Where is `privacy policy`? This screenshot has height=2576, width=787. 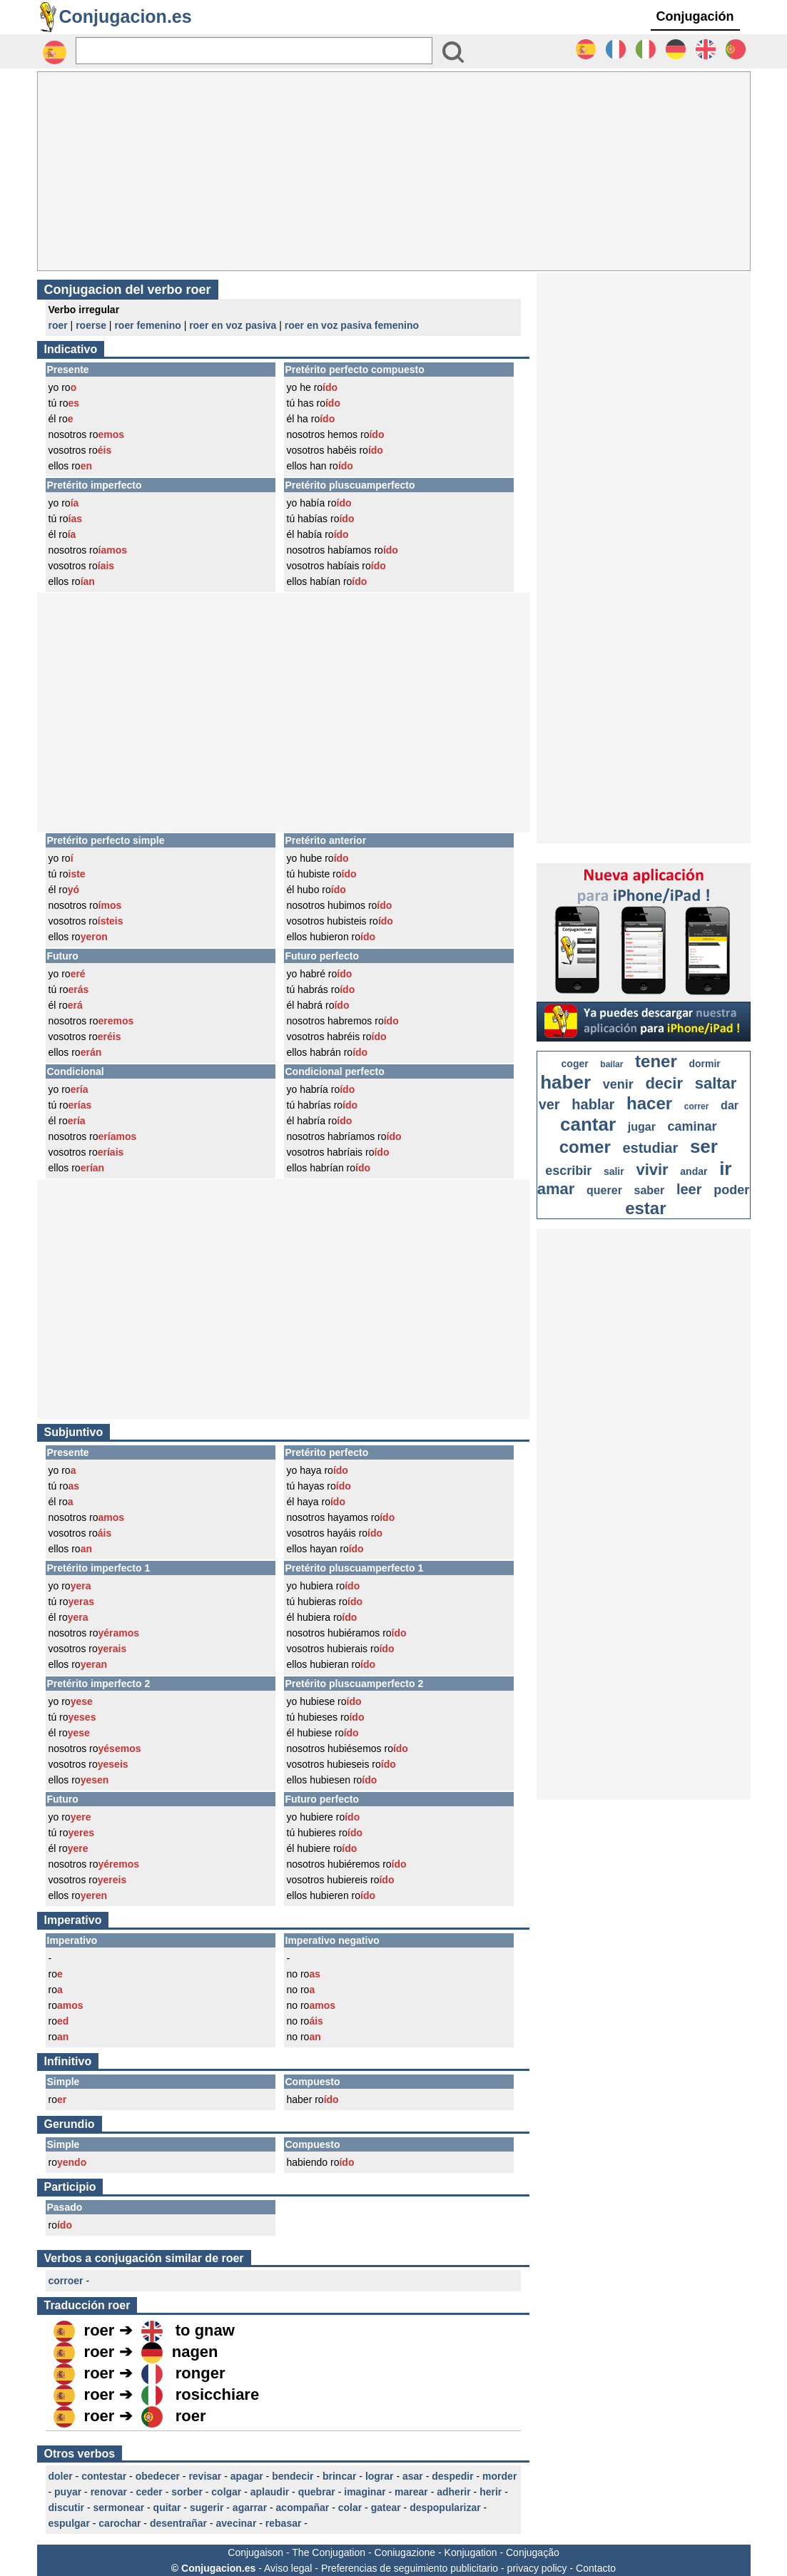 privacy policy is located at coordinates (537, 2568).